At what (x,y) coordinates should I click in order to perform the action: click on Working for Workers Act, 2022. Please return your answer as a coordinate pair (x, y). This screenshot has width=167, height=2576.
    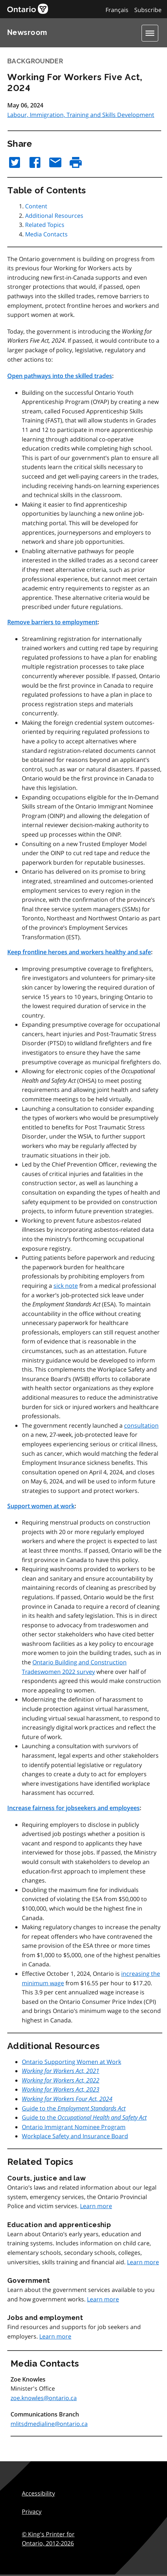
    Looking at the image, I should click on (60, 2080).